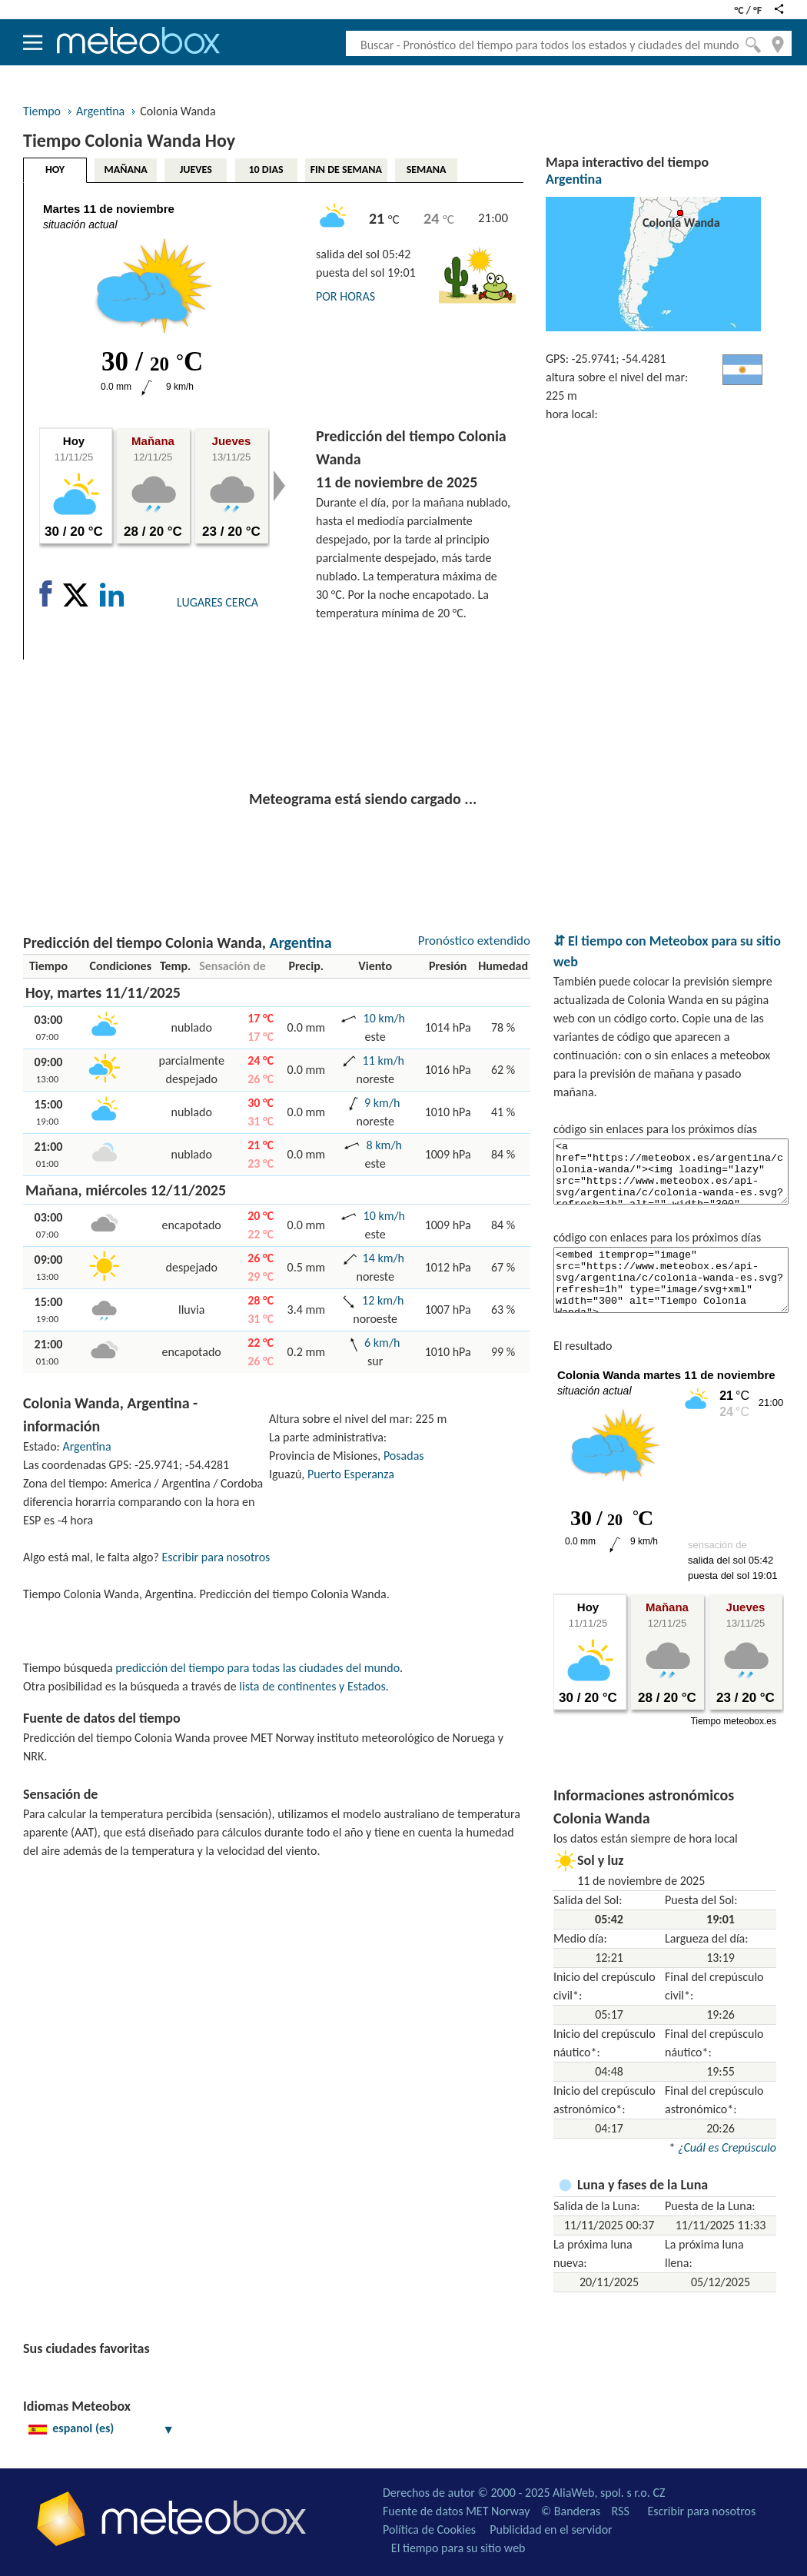 The width and height of the screenshot is (807, 2576). What do you see at coordinates (382, 1102) in the screenshot?
I see `9 km/h` at bounding box center [382, 1102].